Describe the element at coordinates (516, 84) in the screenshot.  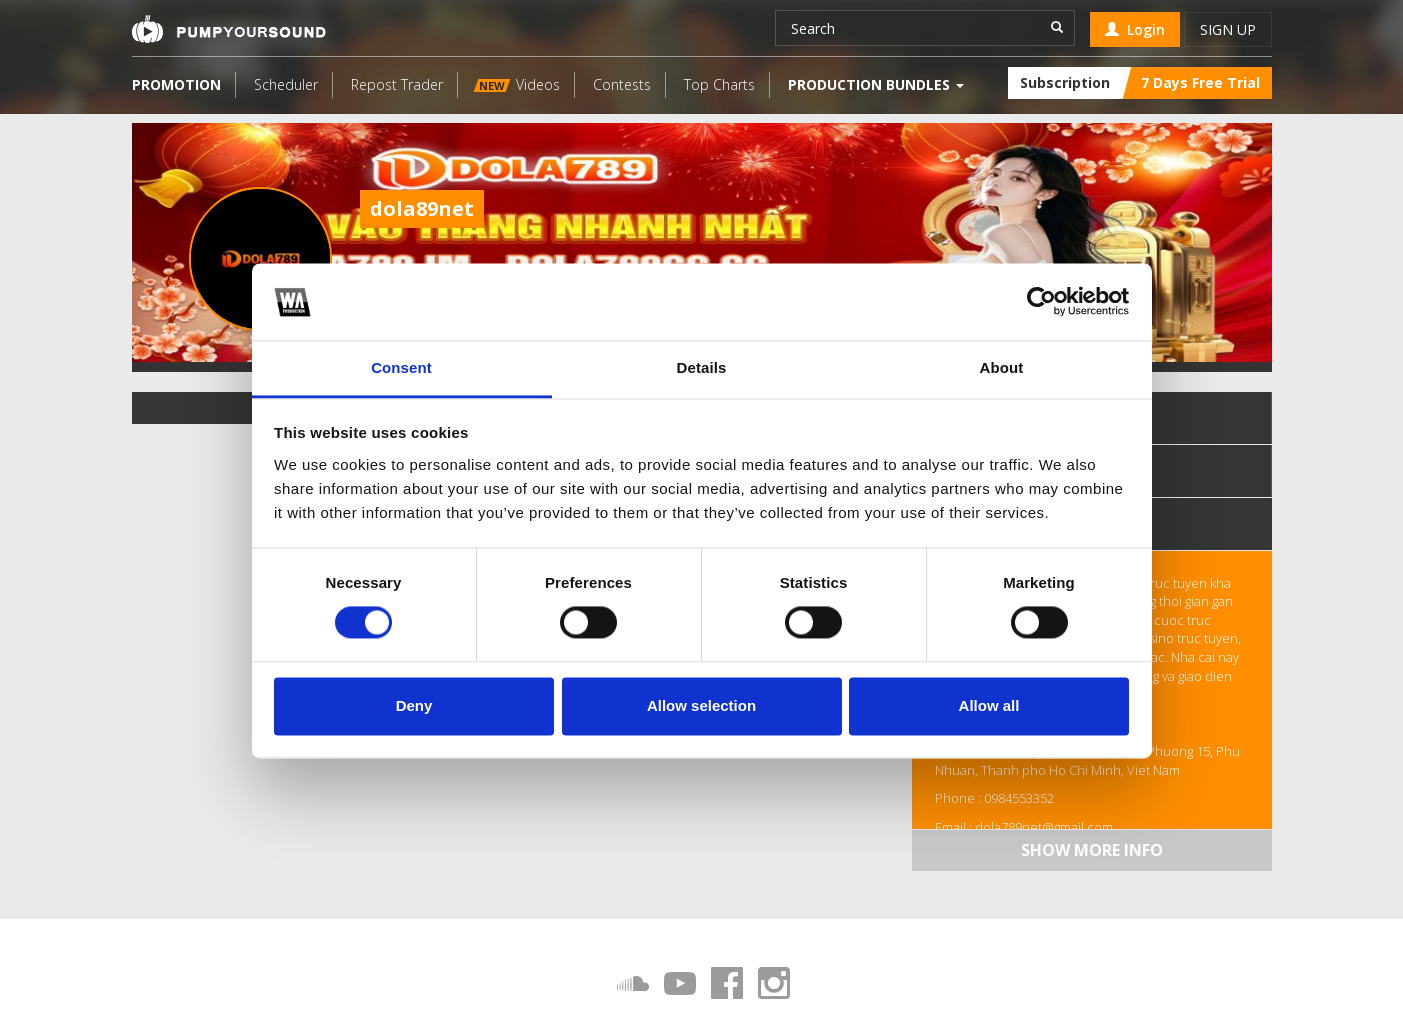
I see `Videos` at that location.